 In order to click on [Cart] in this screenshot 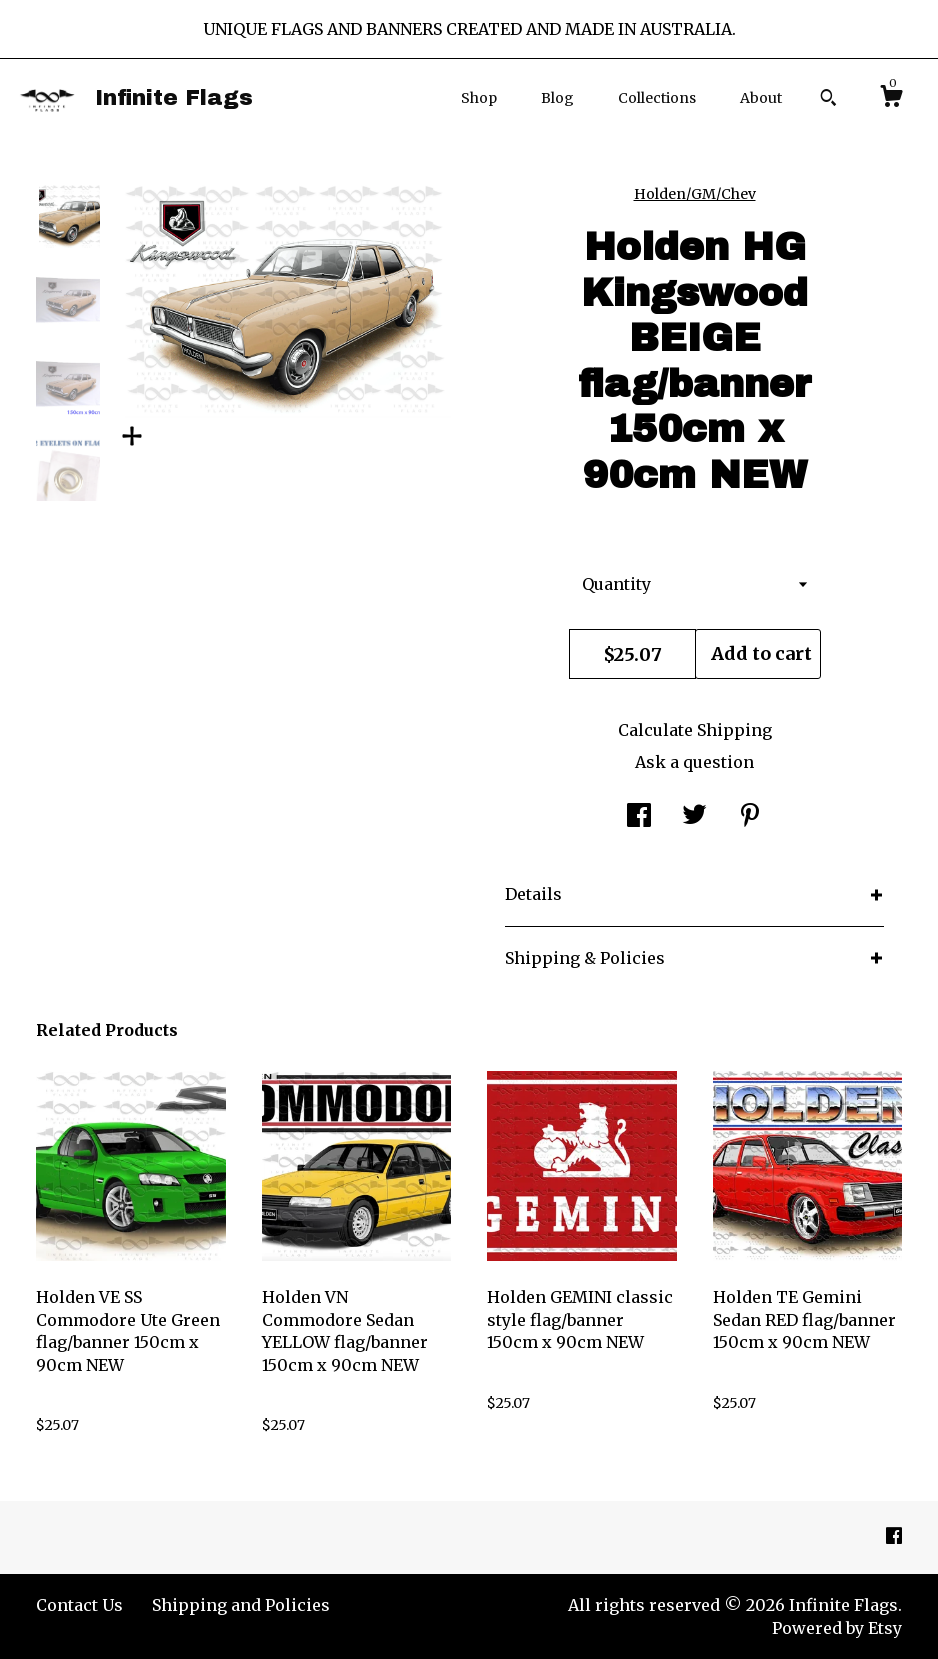, I will do `click(891, 99)`.